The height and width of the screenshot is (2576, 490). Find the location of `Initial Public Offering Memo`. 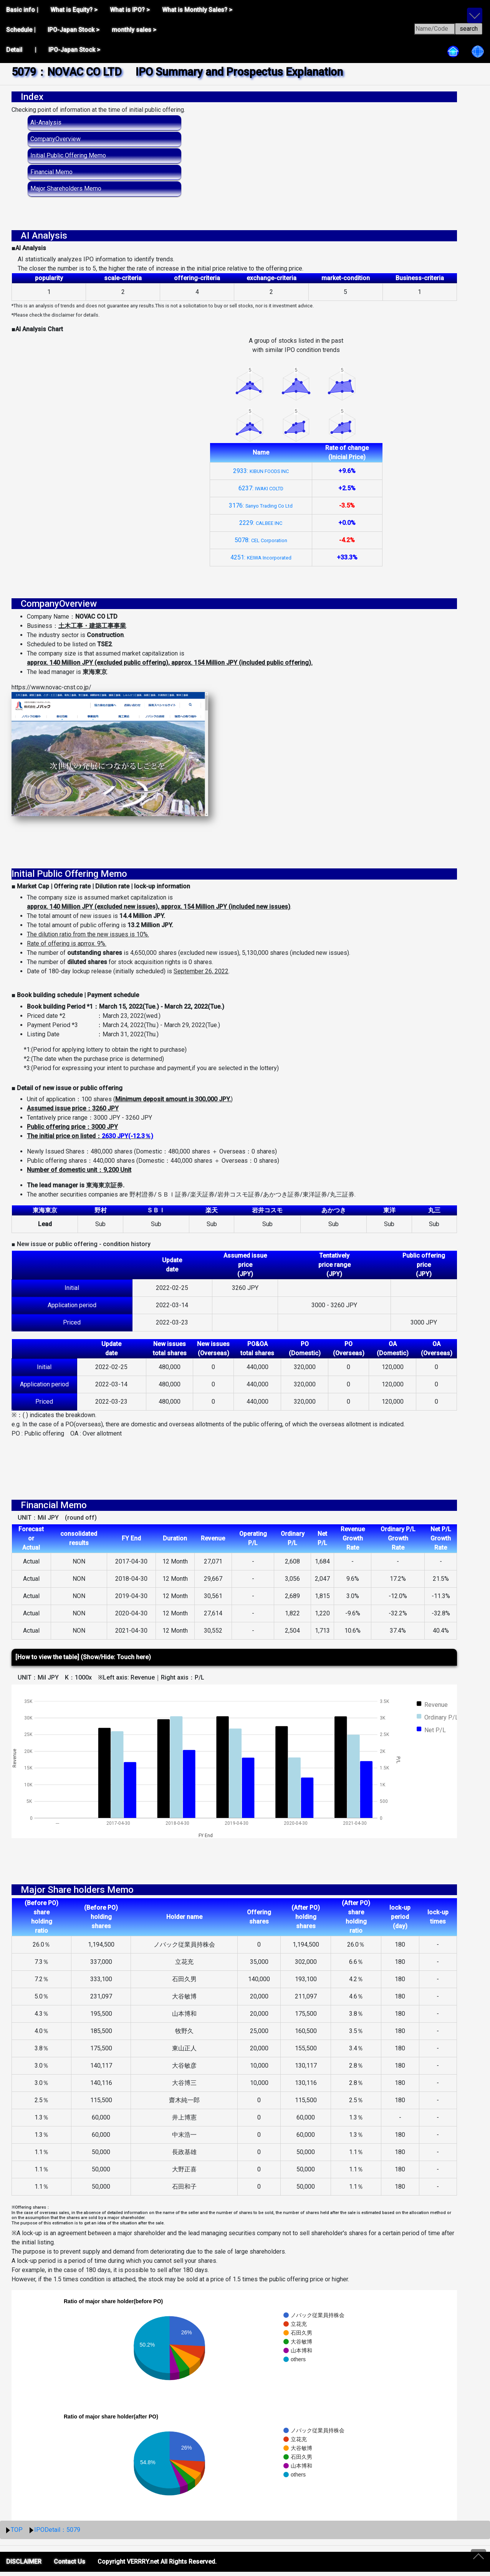

Initial Public Offering Memo is located at coordinates (68, 155).